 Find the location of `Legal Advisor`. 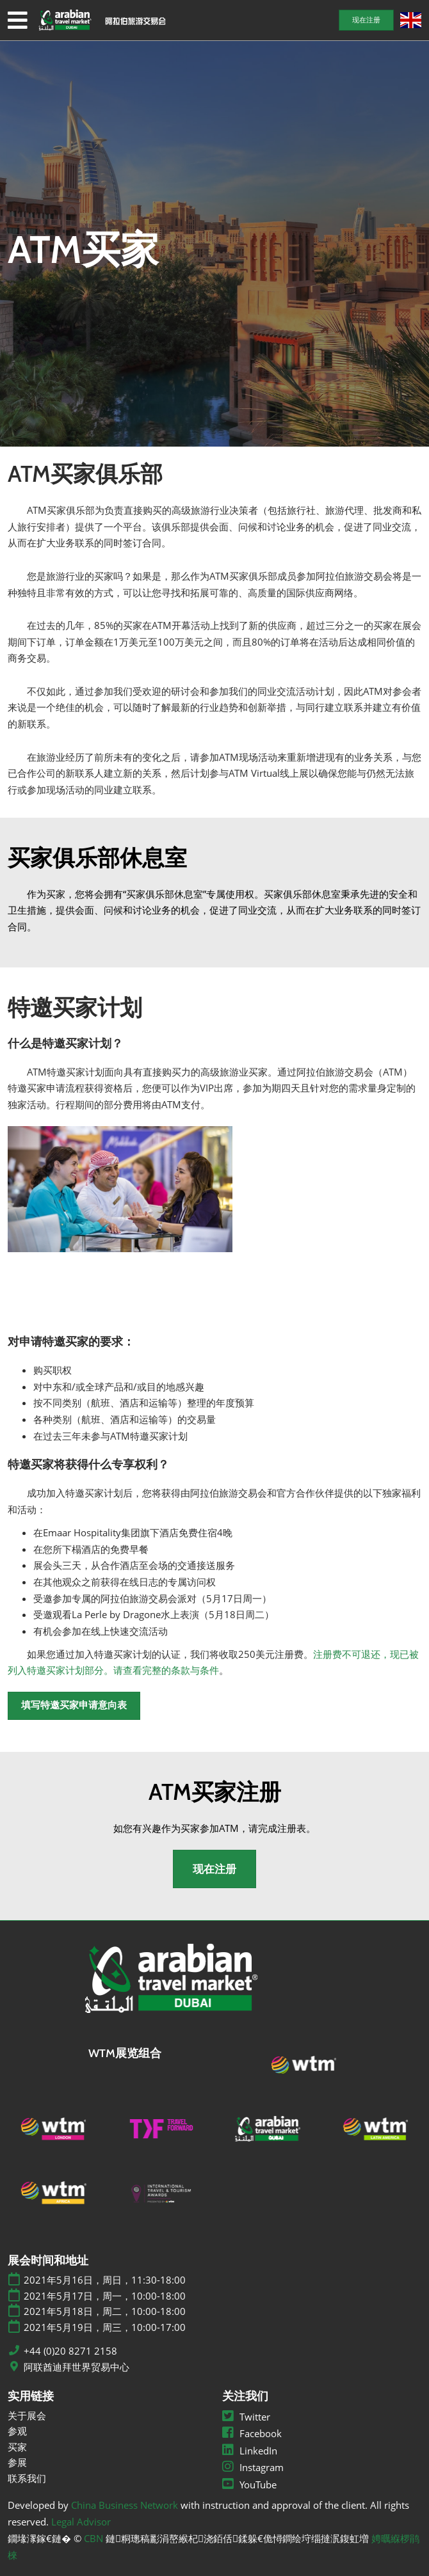

Legal Advisor is located at coordinates (81, 2521).